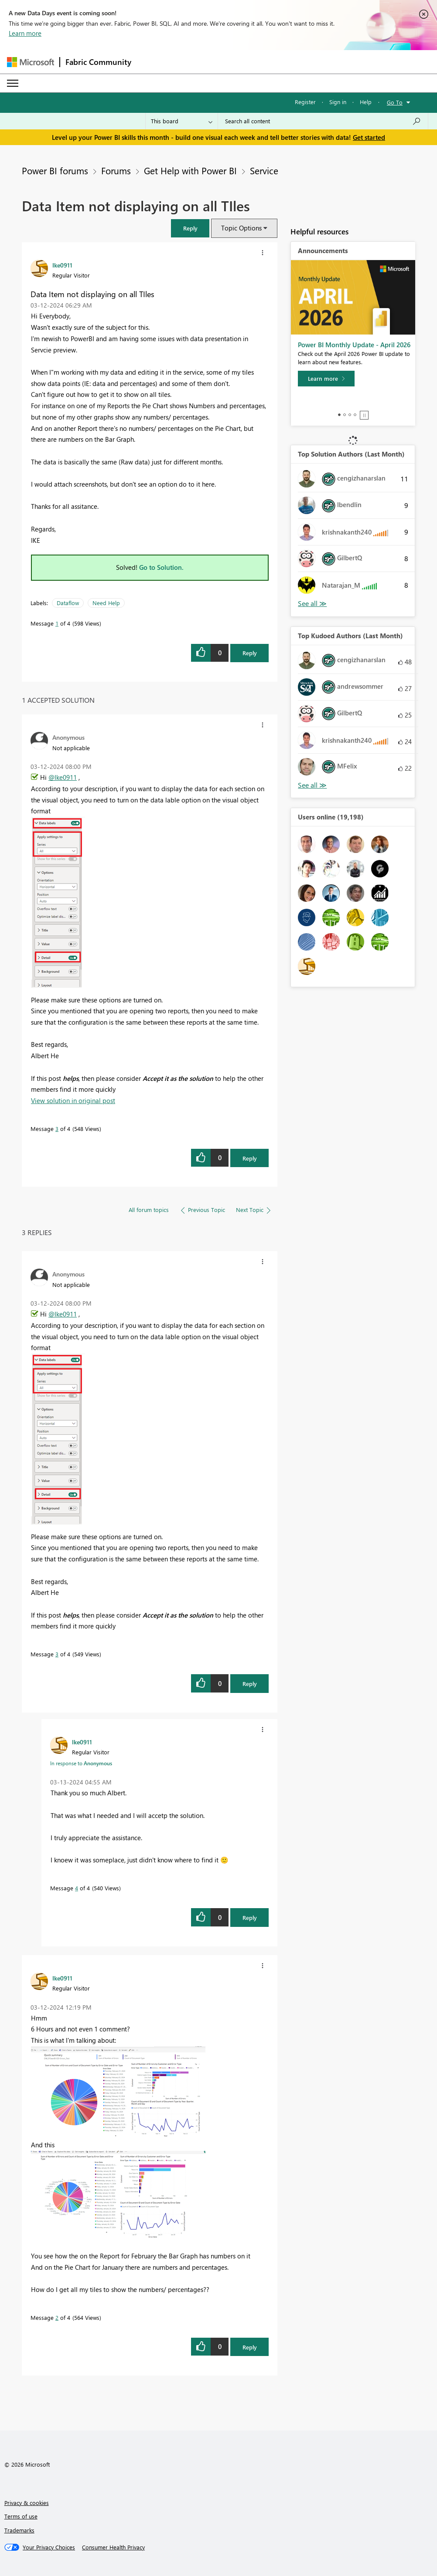 The height and width of the screenshot is (2576, 437). Describe the element at coordinates (190, 228) in the screenshot. I see `[button]` at that location.